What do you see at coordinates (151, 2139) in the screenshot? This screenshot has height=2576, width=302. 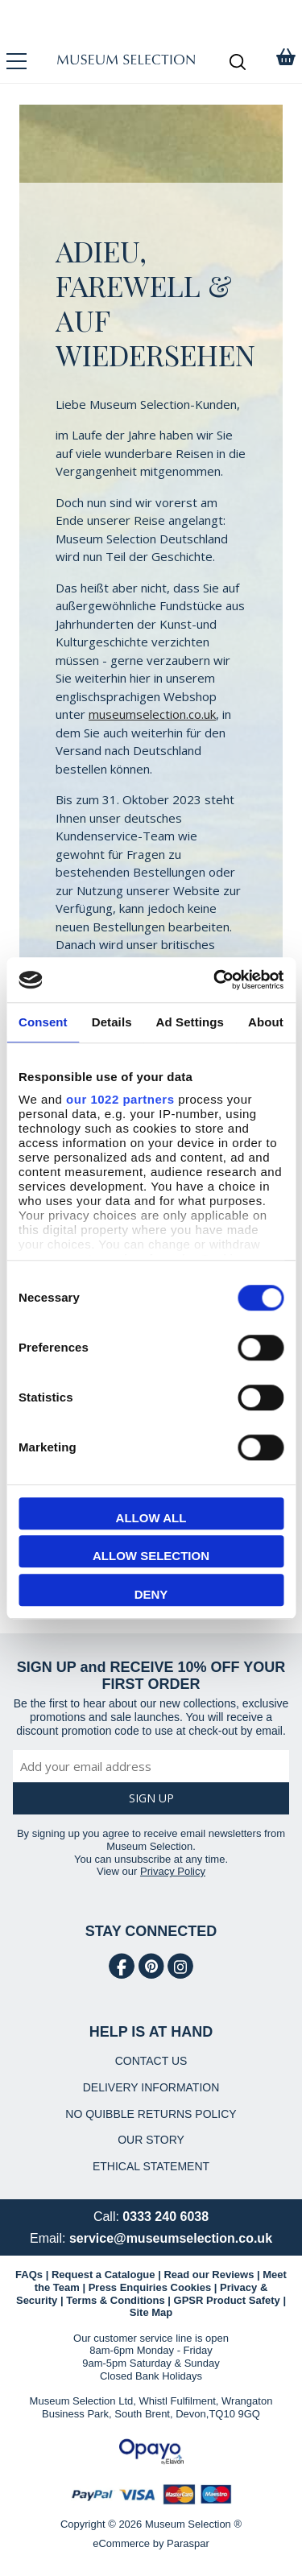 I see `OUR STORY` at bounding box center [151, 2139].